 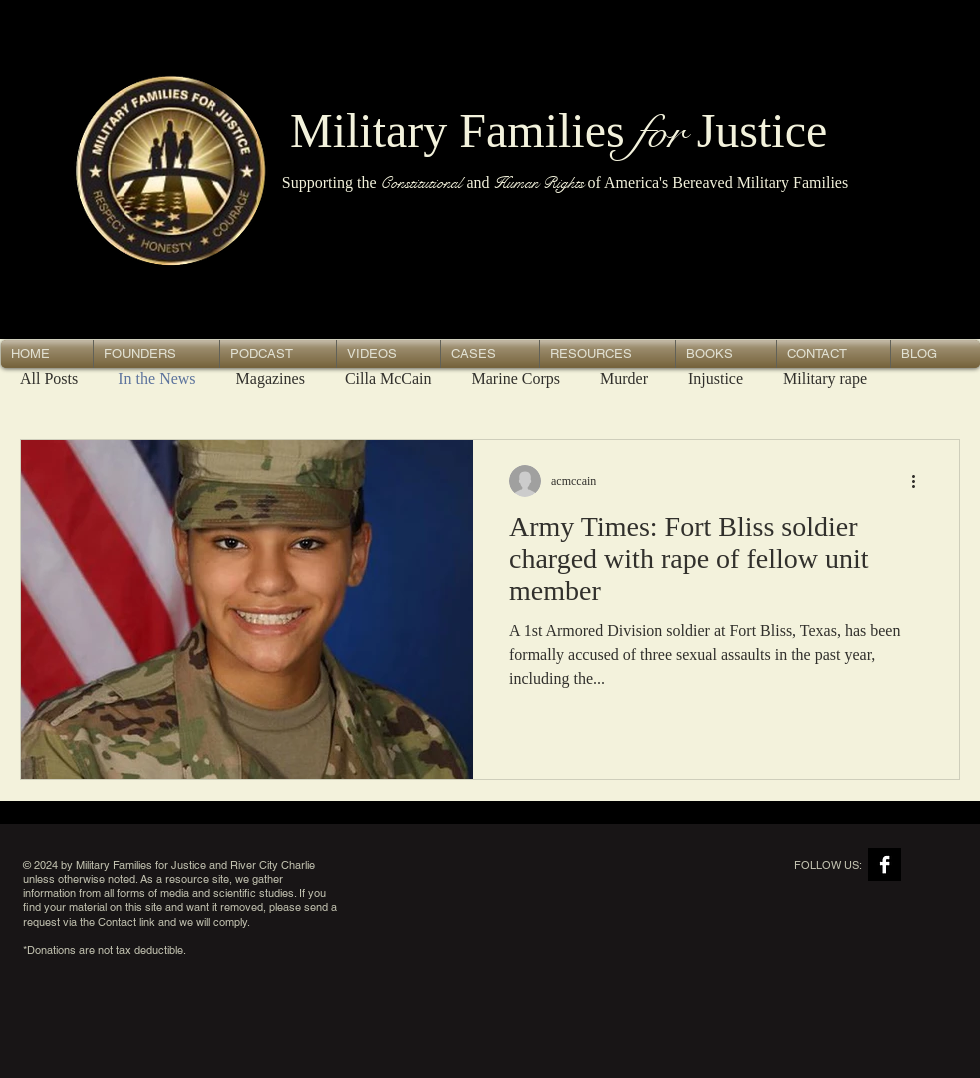 I want to click on Murder, so click(x=624, y=378).